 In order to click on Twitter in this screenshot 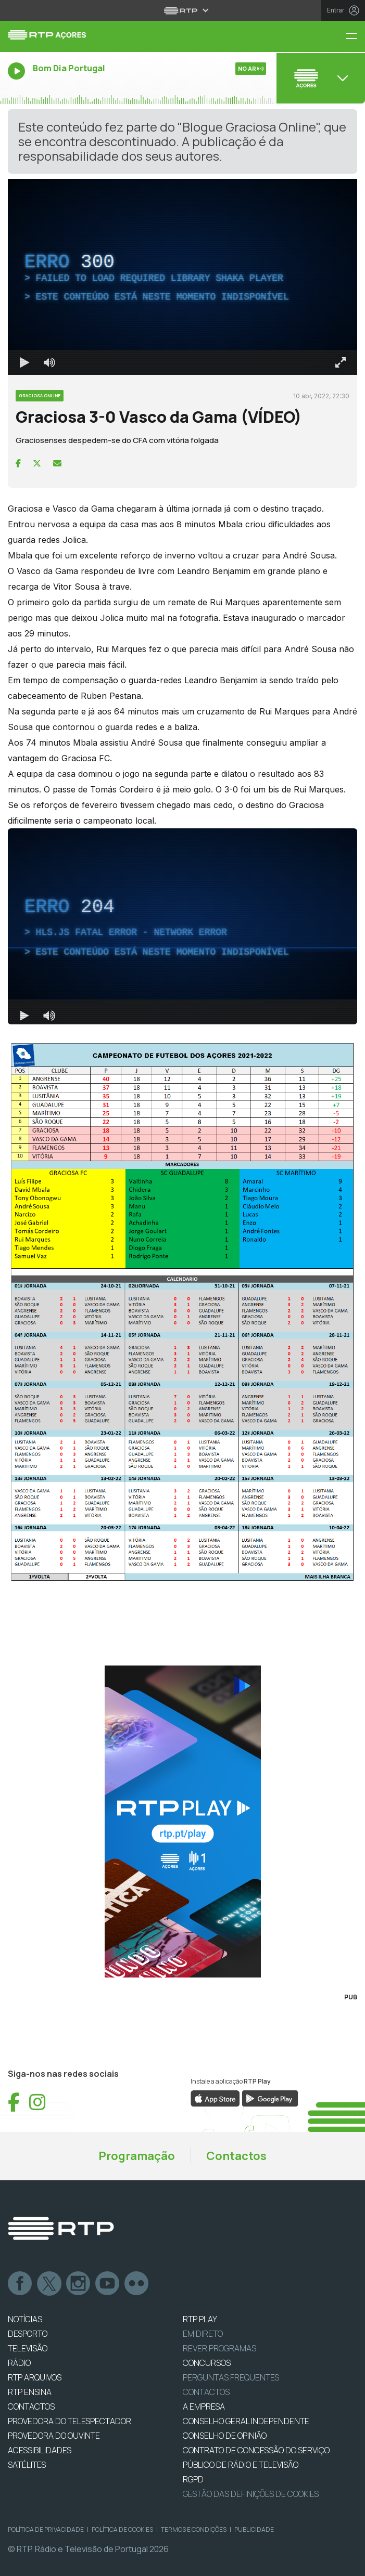, I will do `click(49, 2283)`.